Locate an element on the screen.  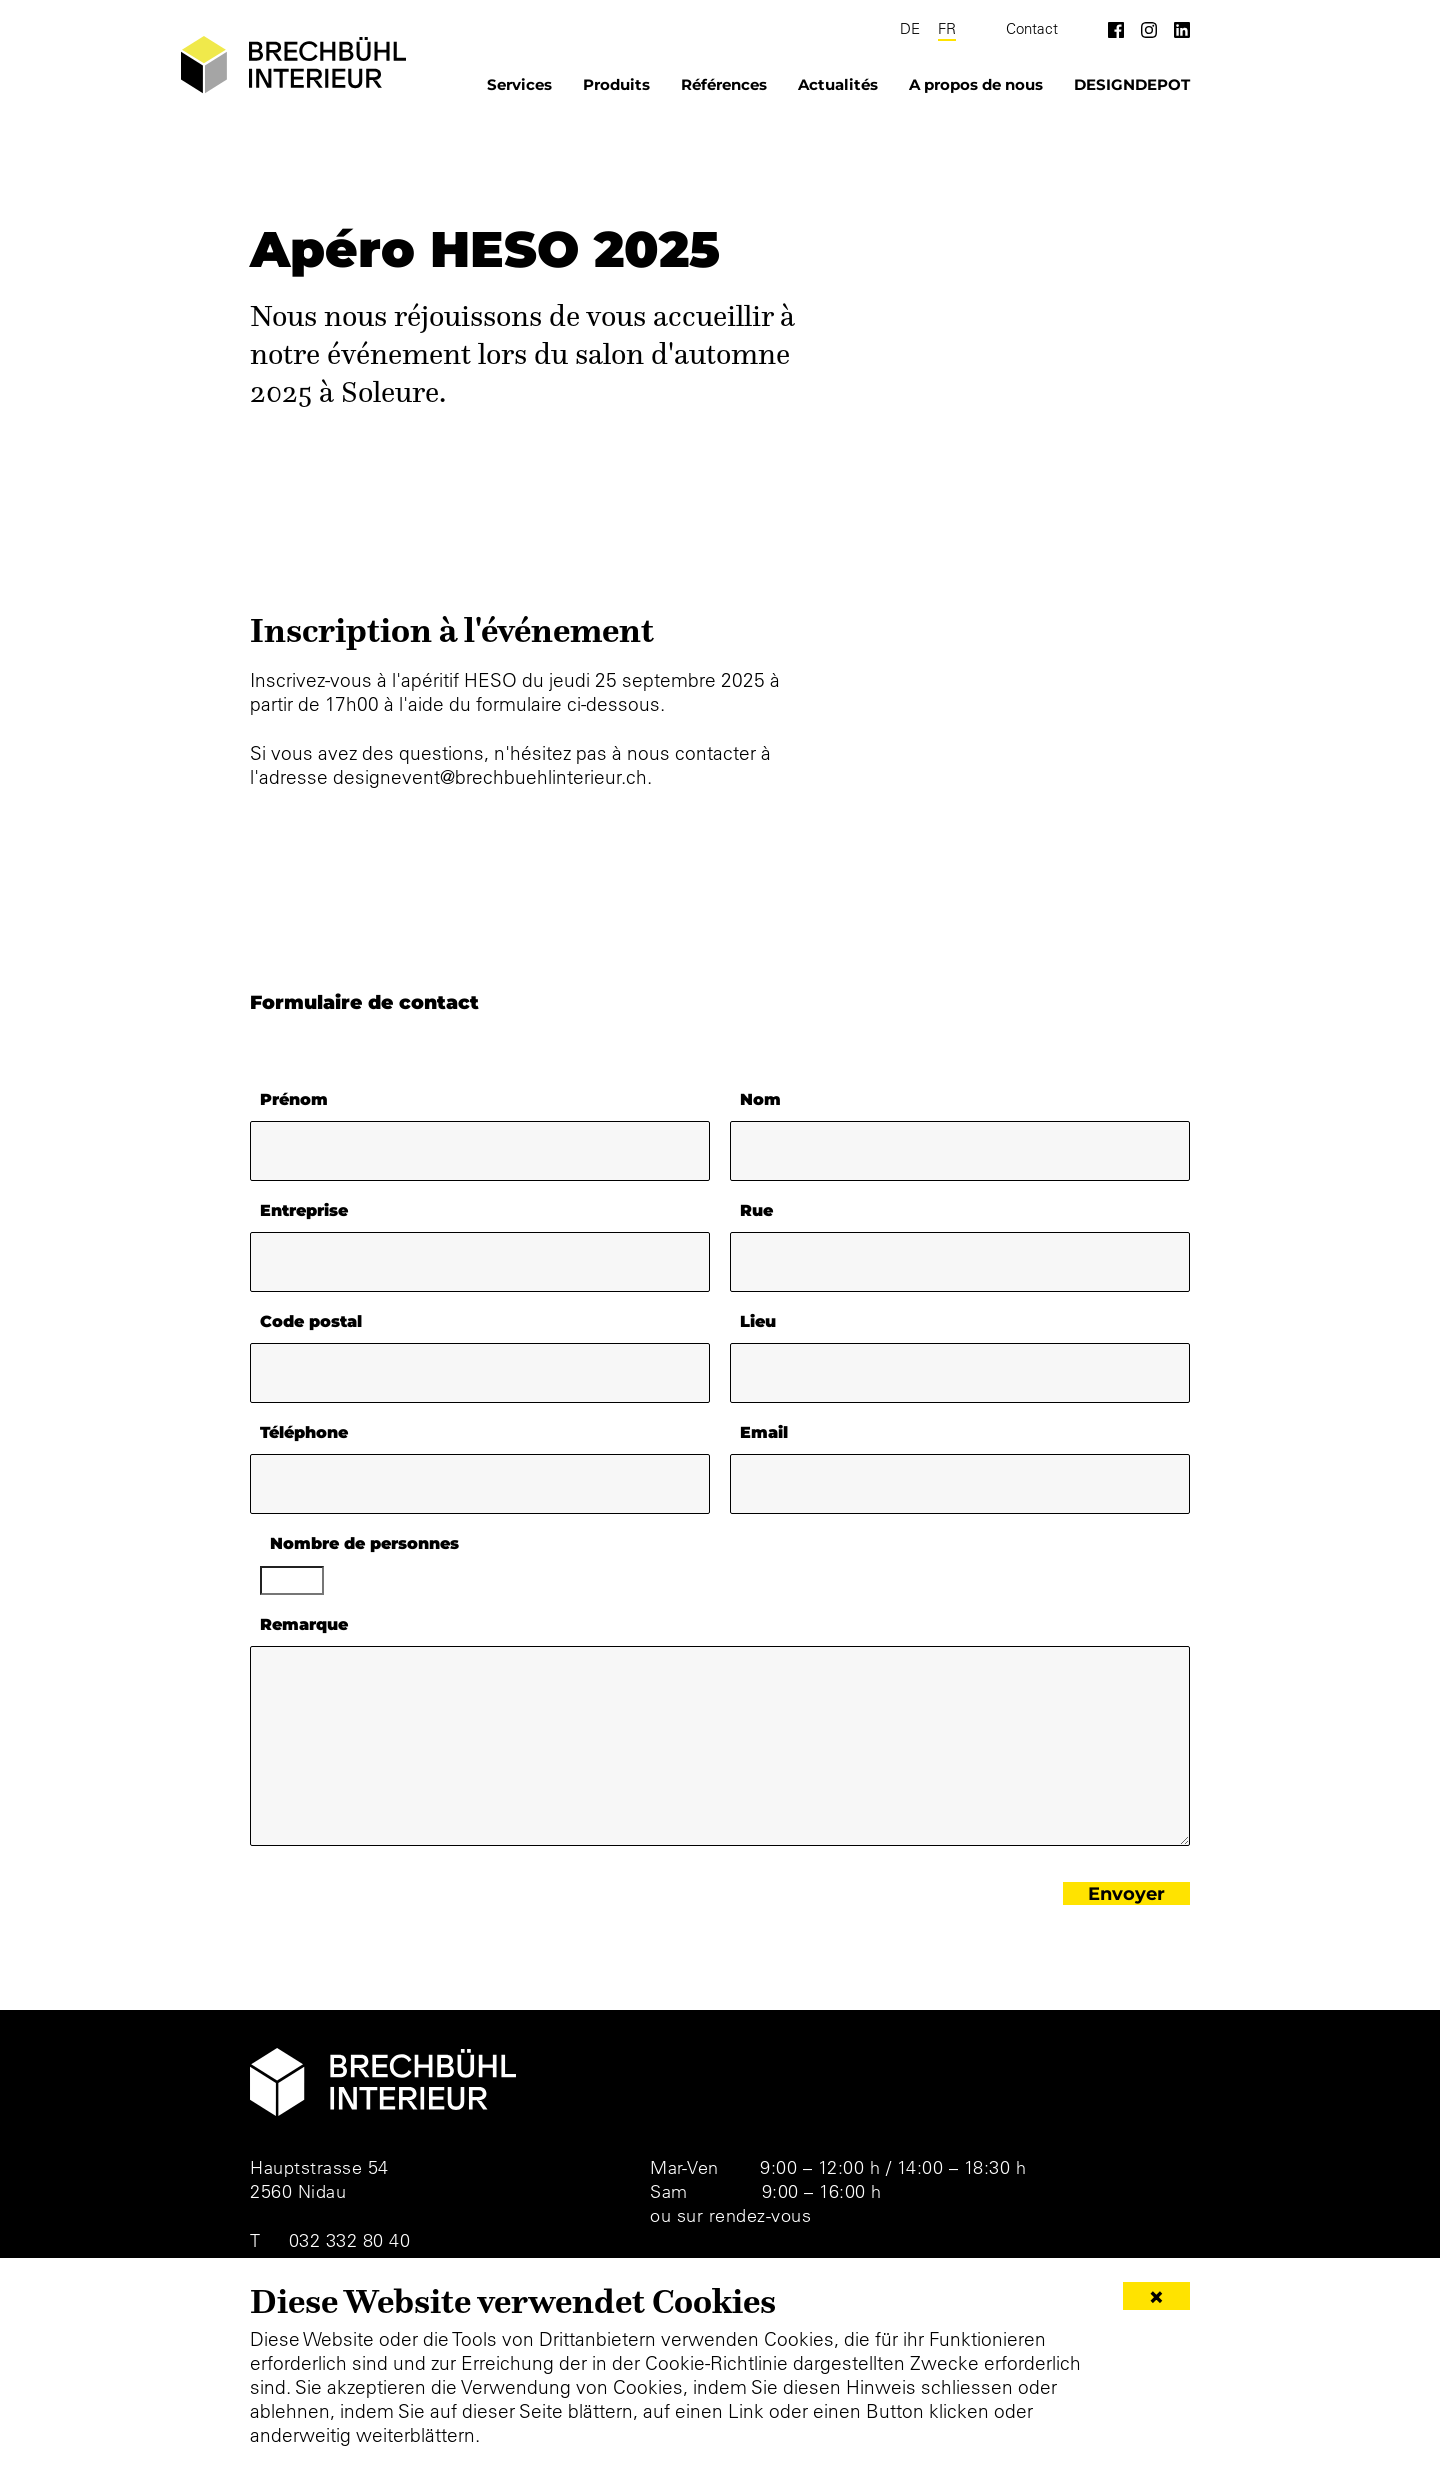
Références is located at coordinates (724, 84).